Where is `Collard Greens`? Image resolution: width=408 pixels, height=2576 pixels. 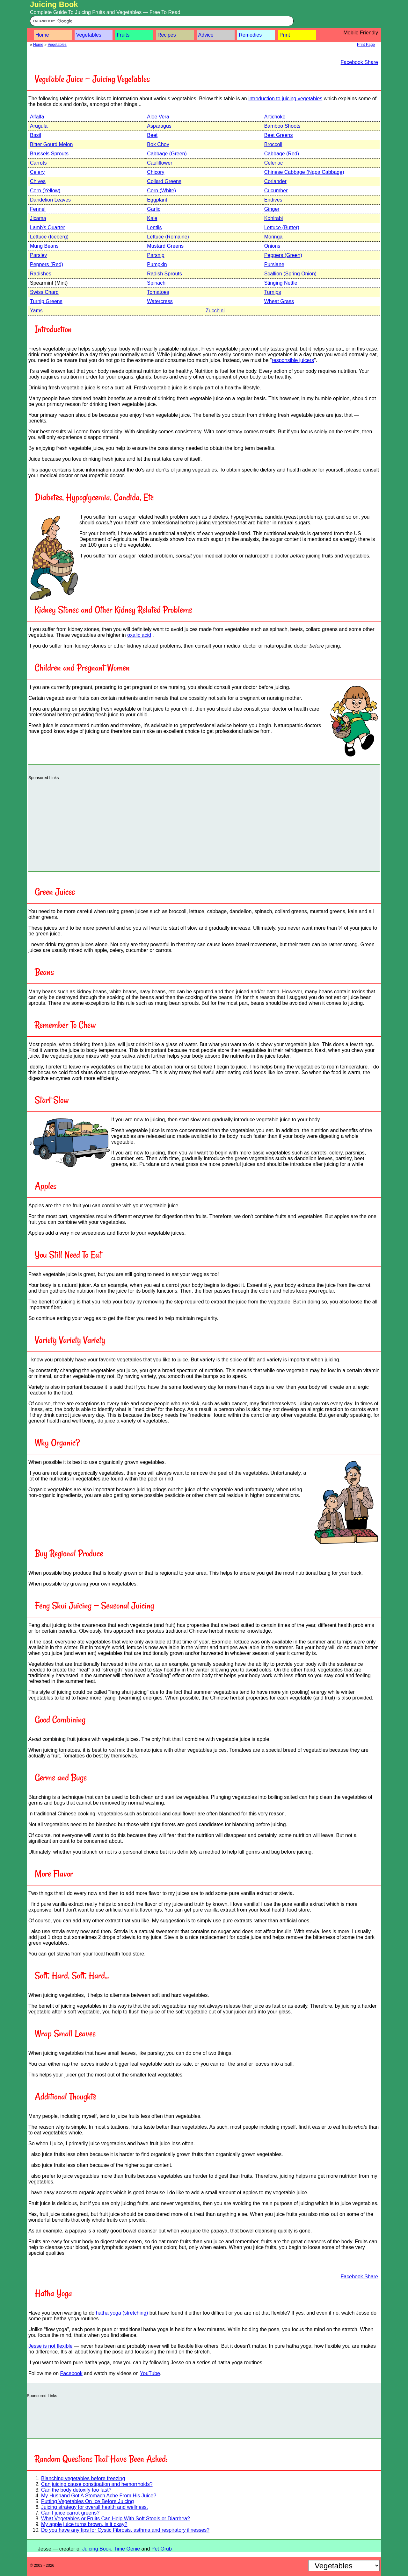
Collard Greens is located at coordinates (164, 181).